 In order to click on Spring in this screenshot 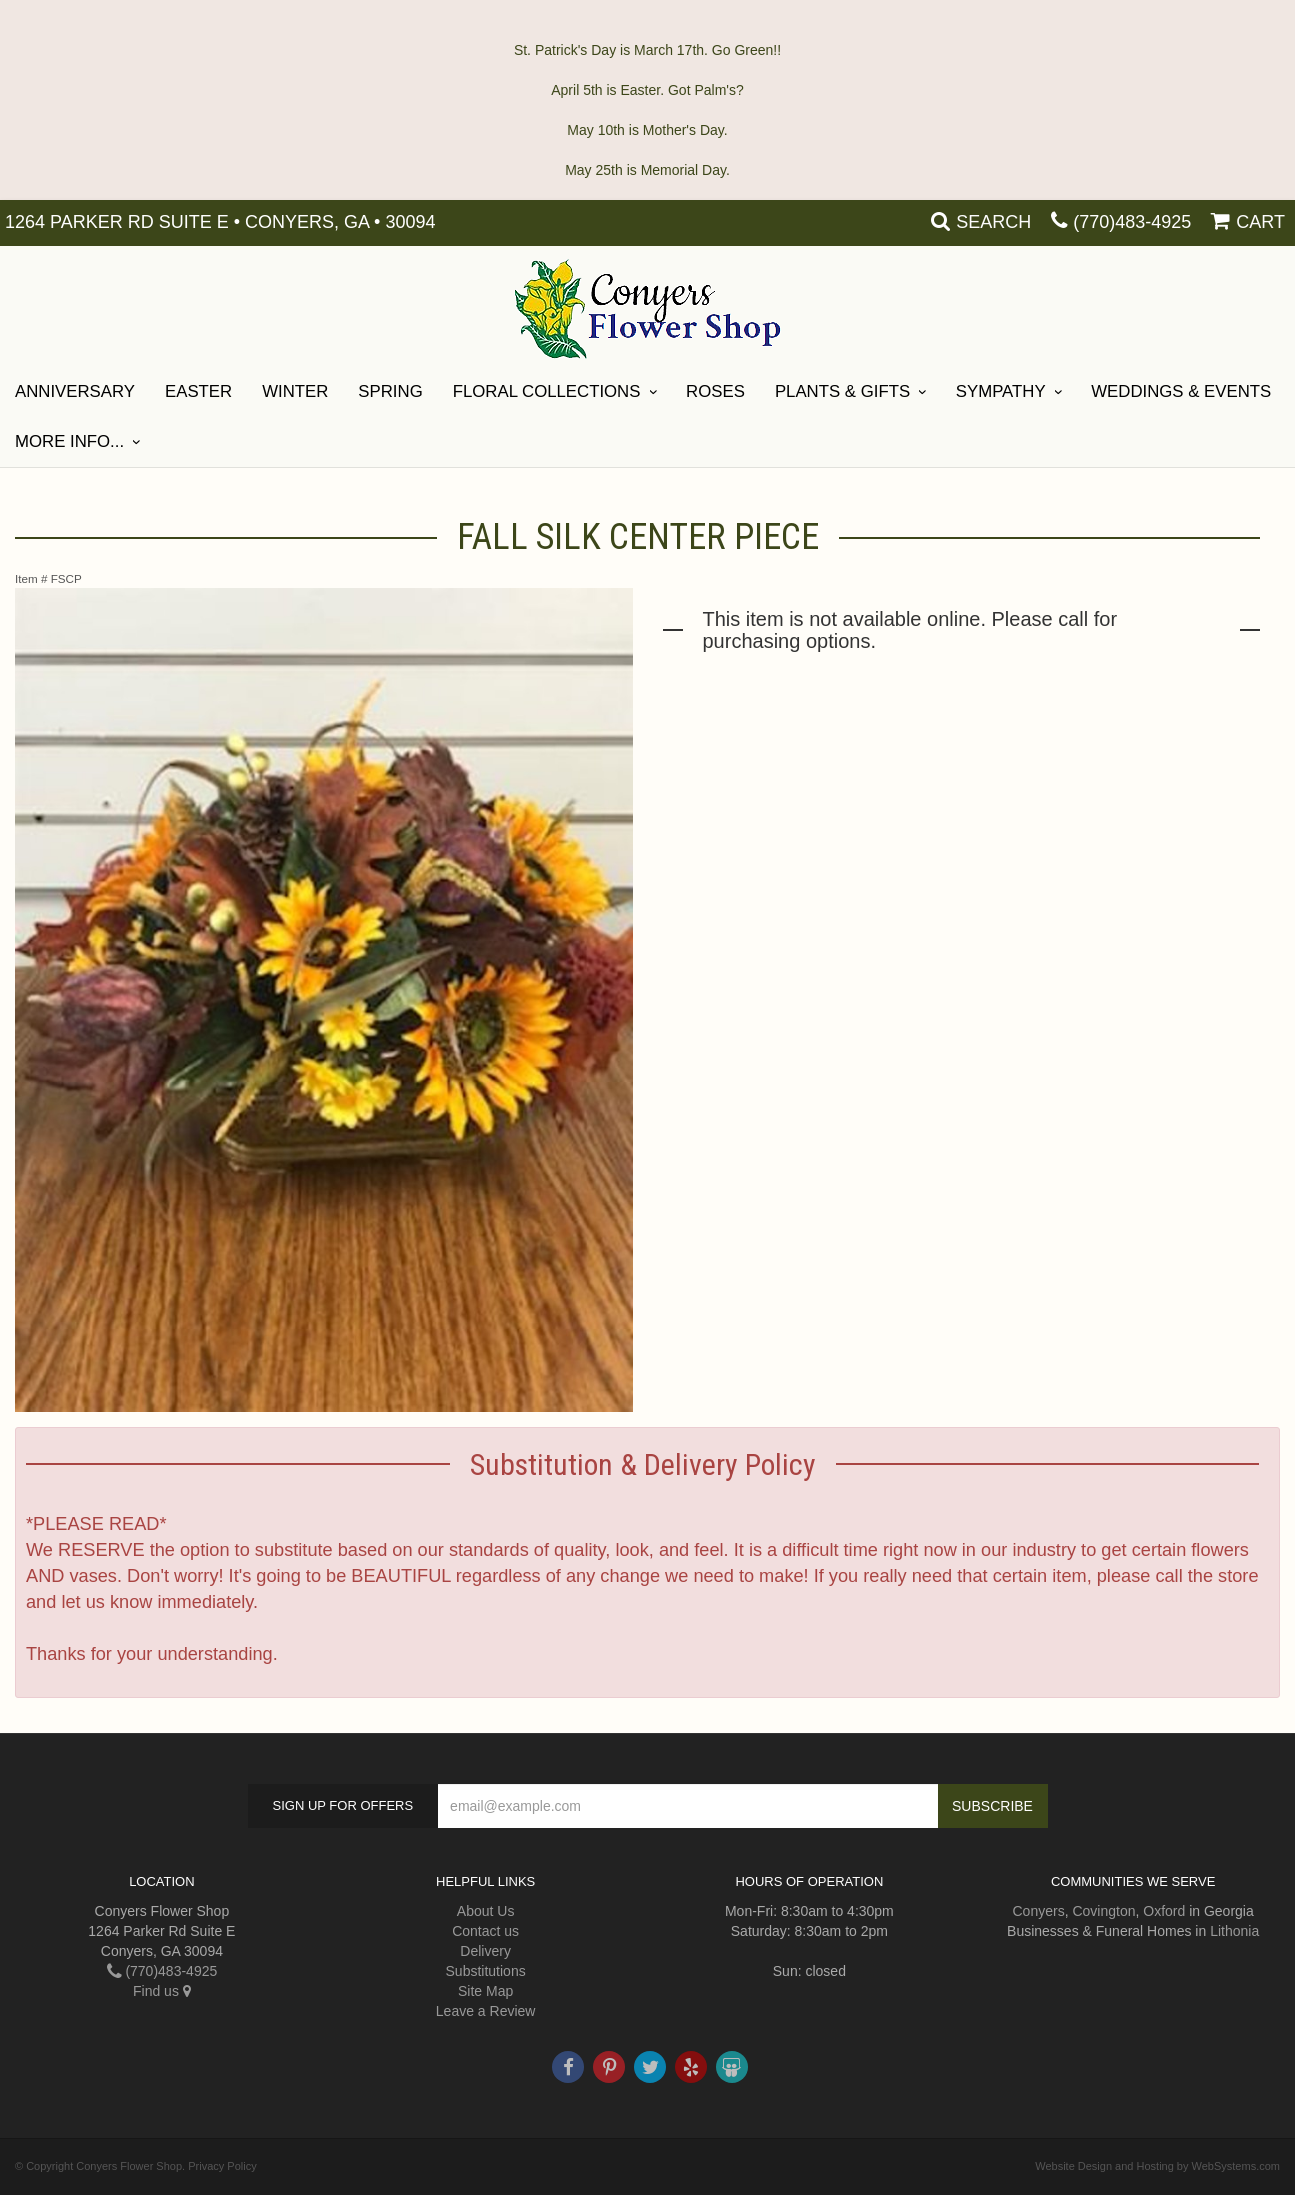, I will do `click(390, 391)`.